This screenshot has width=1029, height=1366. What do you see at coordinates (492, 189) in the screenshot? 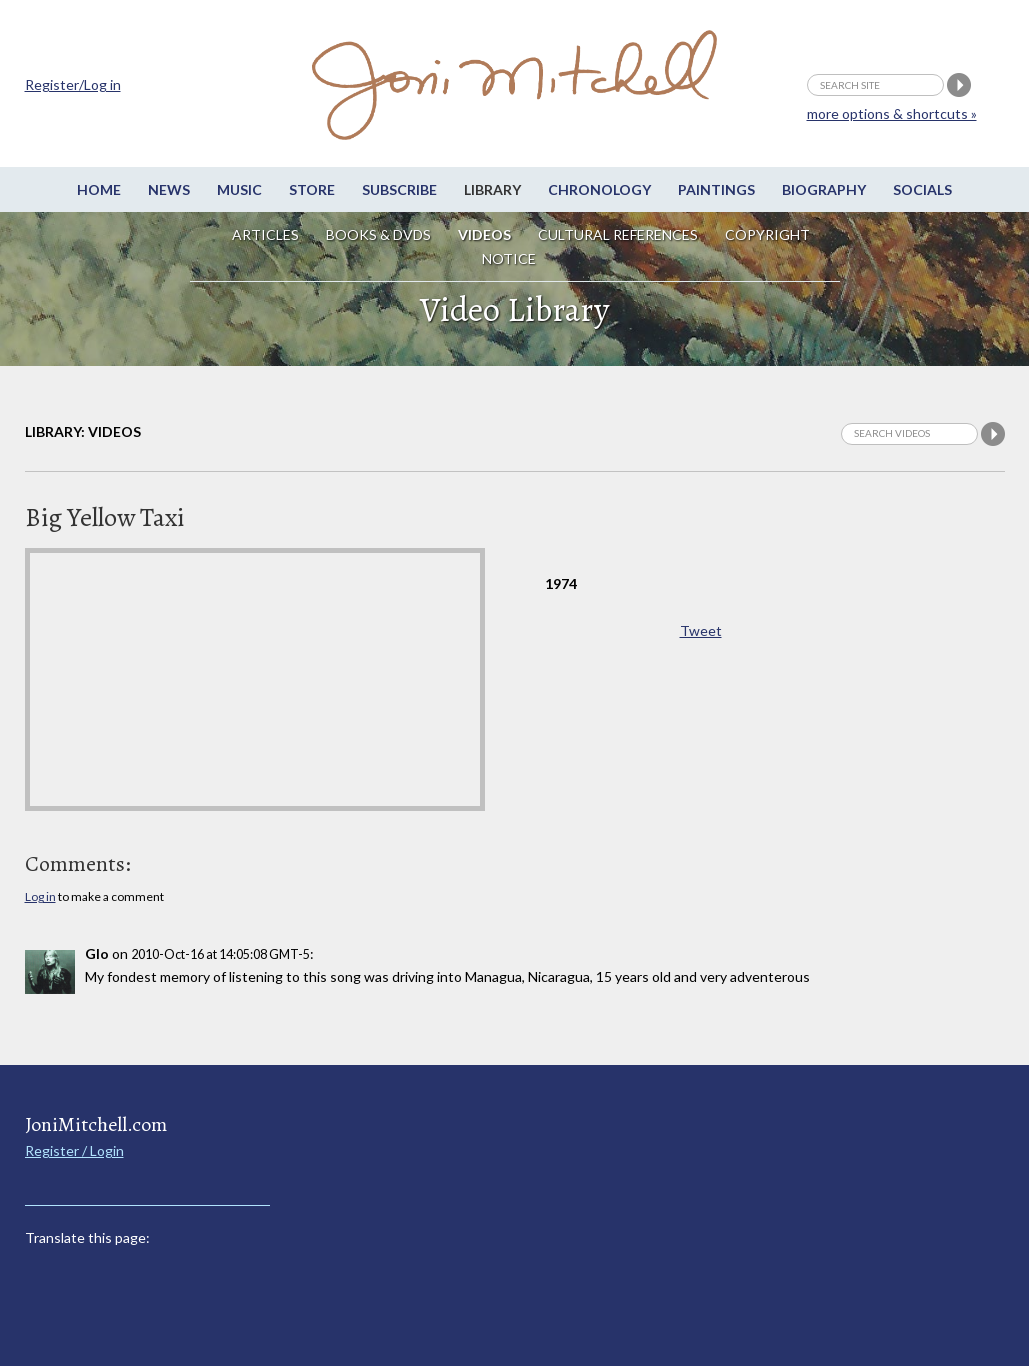
I see `Library` at bounding box center [492, 189].